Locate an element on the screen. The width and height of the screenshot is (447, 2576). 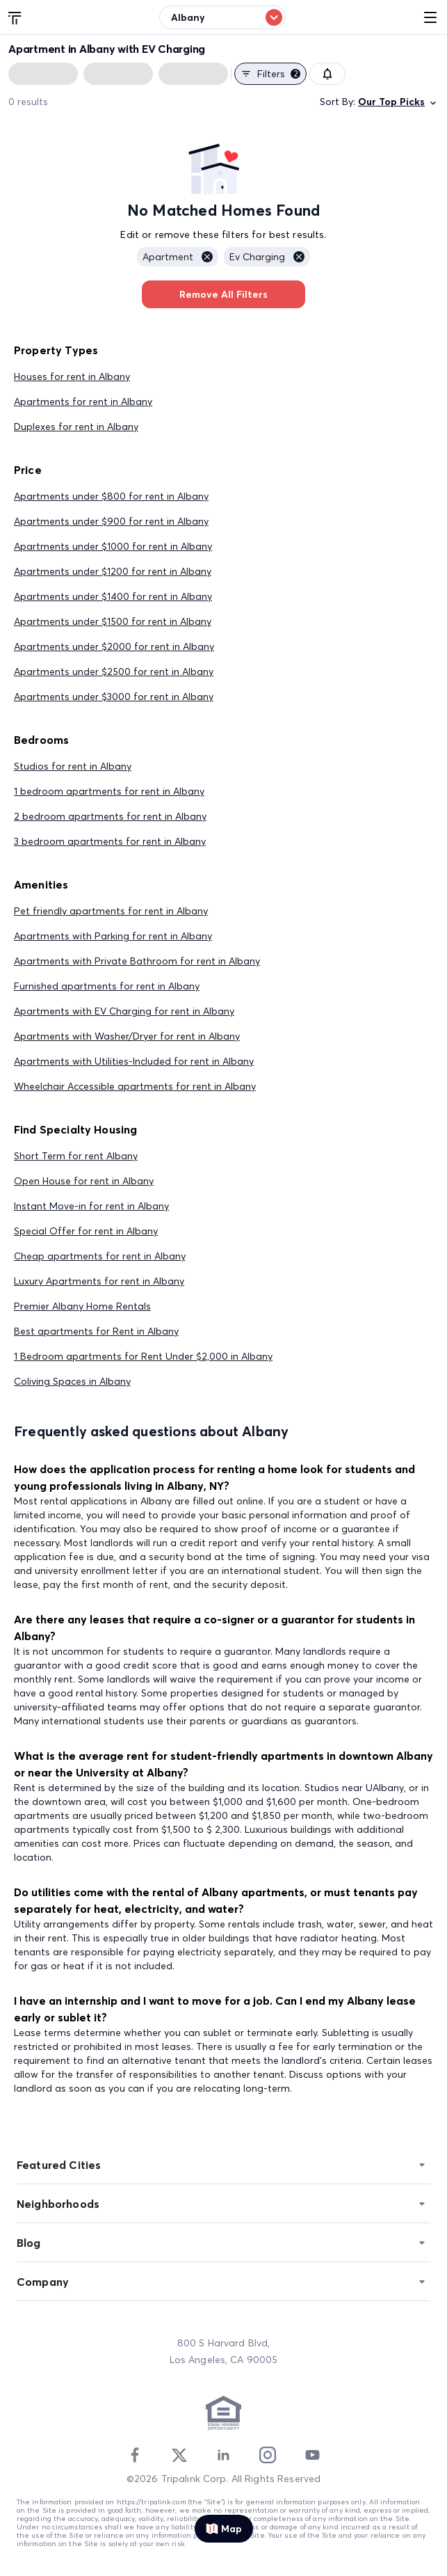
Apartments with Private Bathroom for rent in Albany is located at coordinates (137, 961).